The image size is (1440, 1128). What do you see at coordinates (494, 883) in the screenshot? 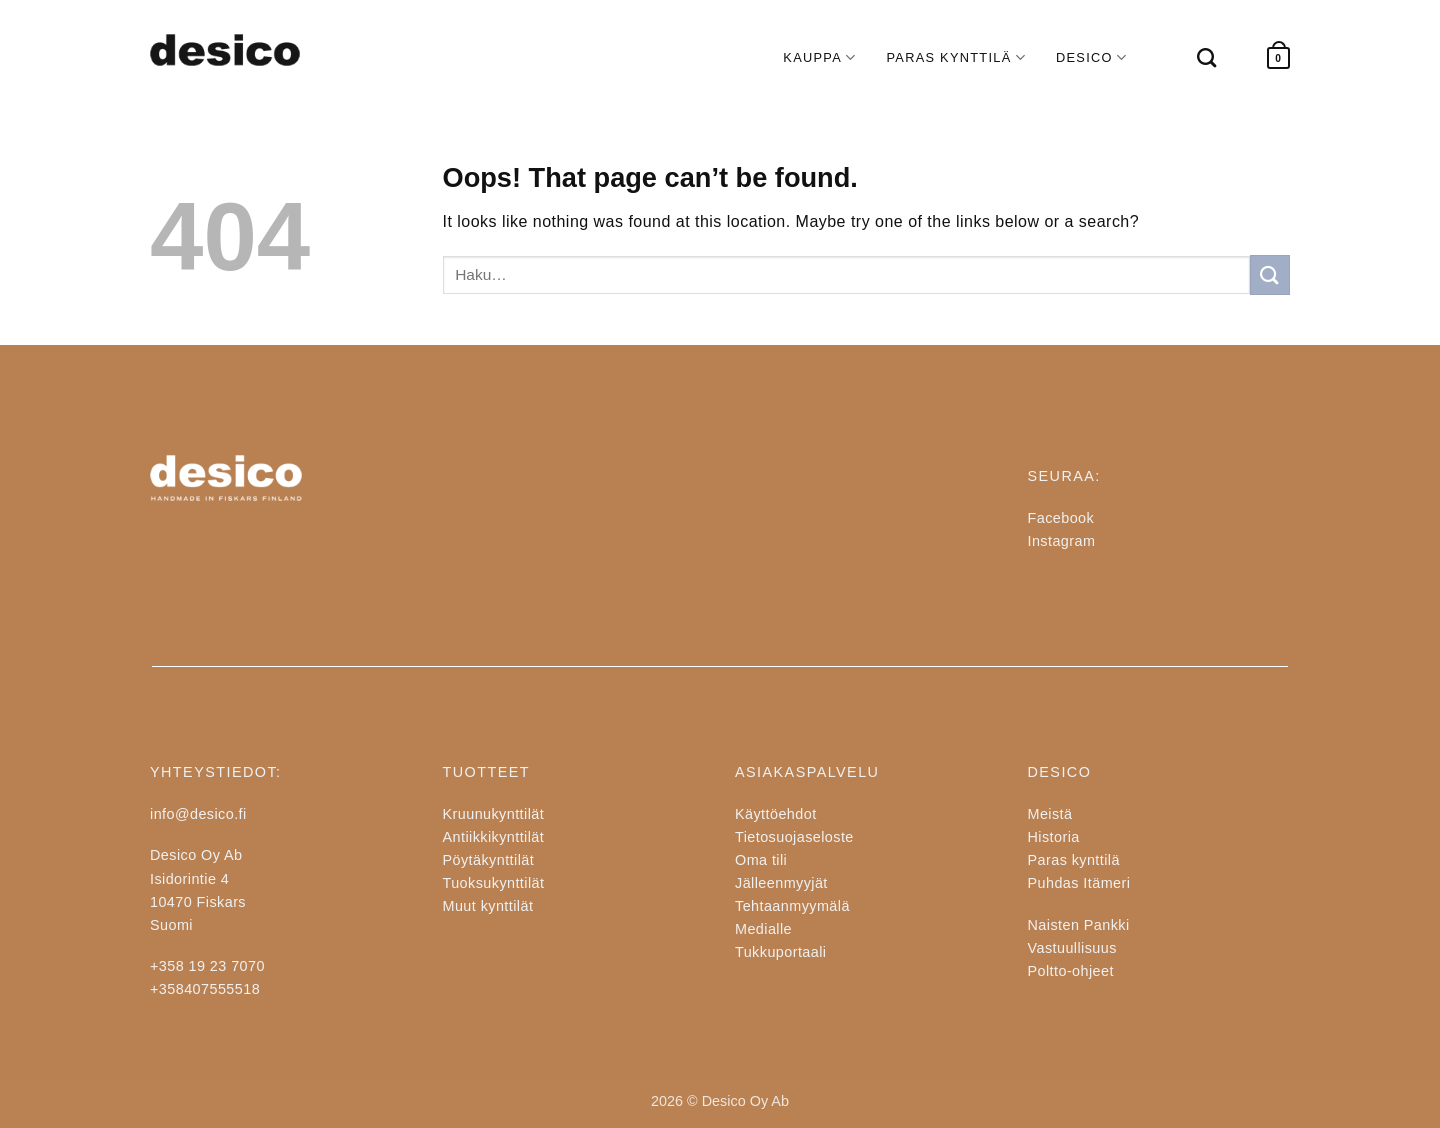
I see `Tuoksukynttilät` at bounding box center [494, 883].